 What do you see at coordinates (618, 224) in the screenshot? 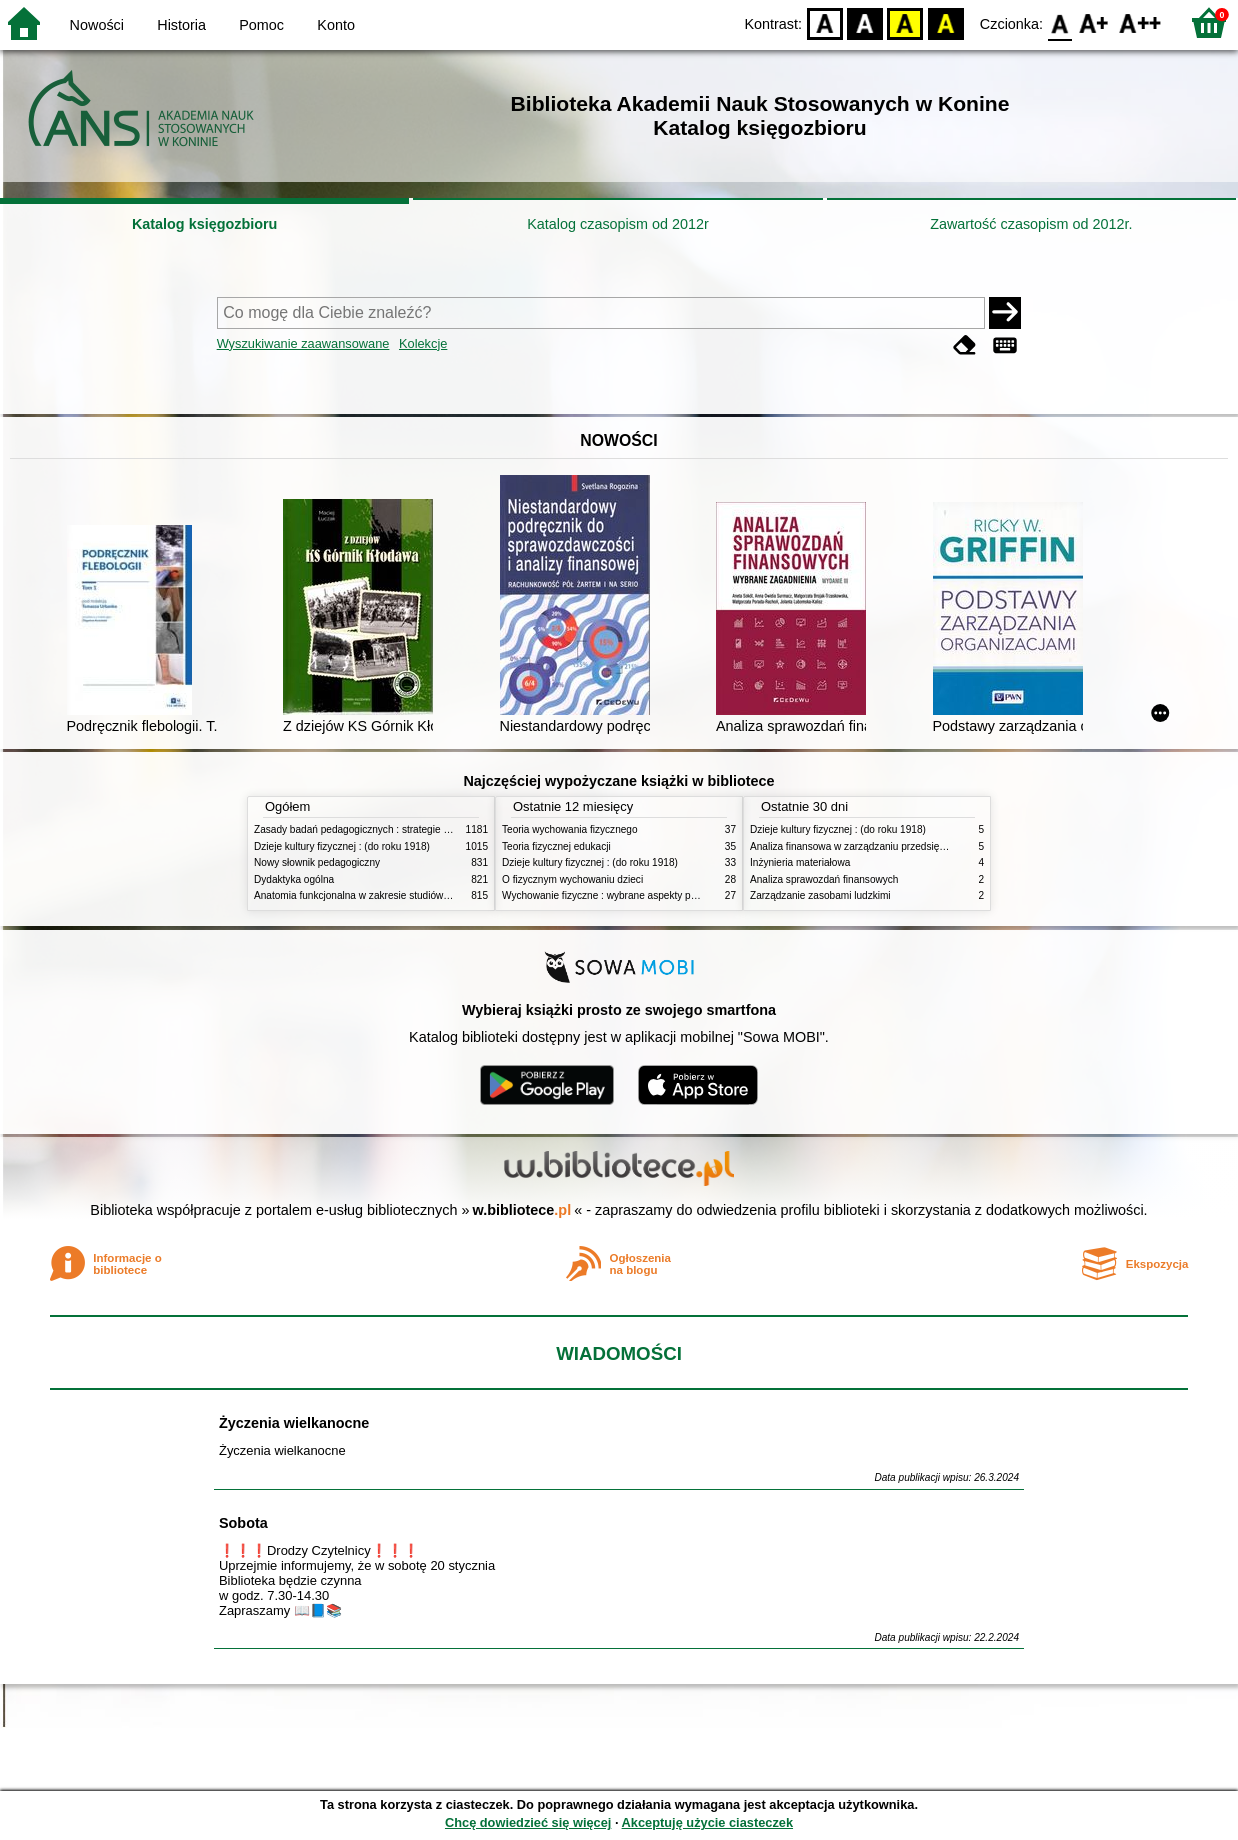
I see `Katalog czasopism od 2012r` at bounding box center [618, 224].